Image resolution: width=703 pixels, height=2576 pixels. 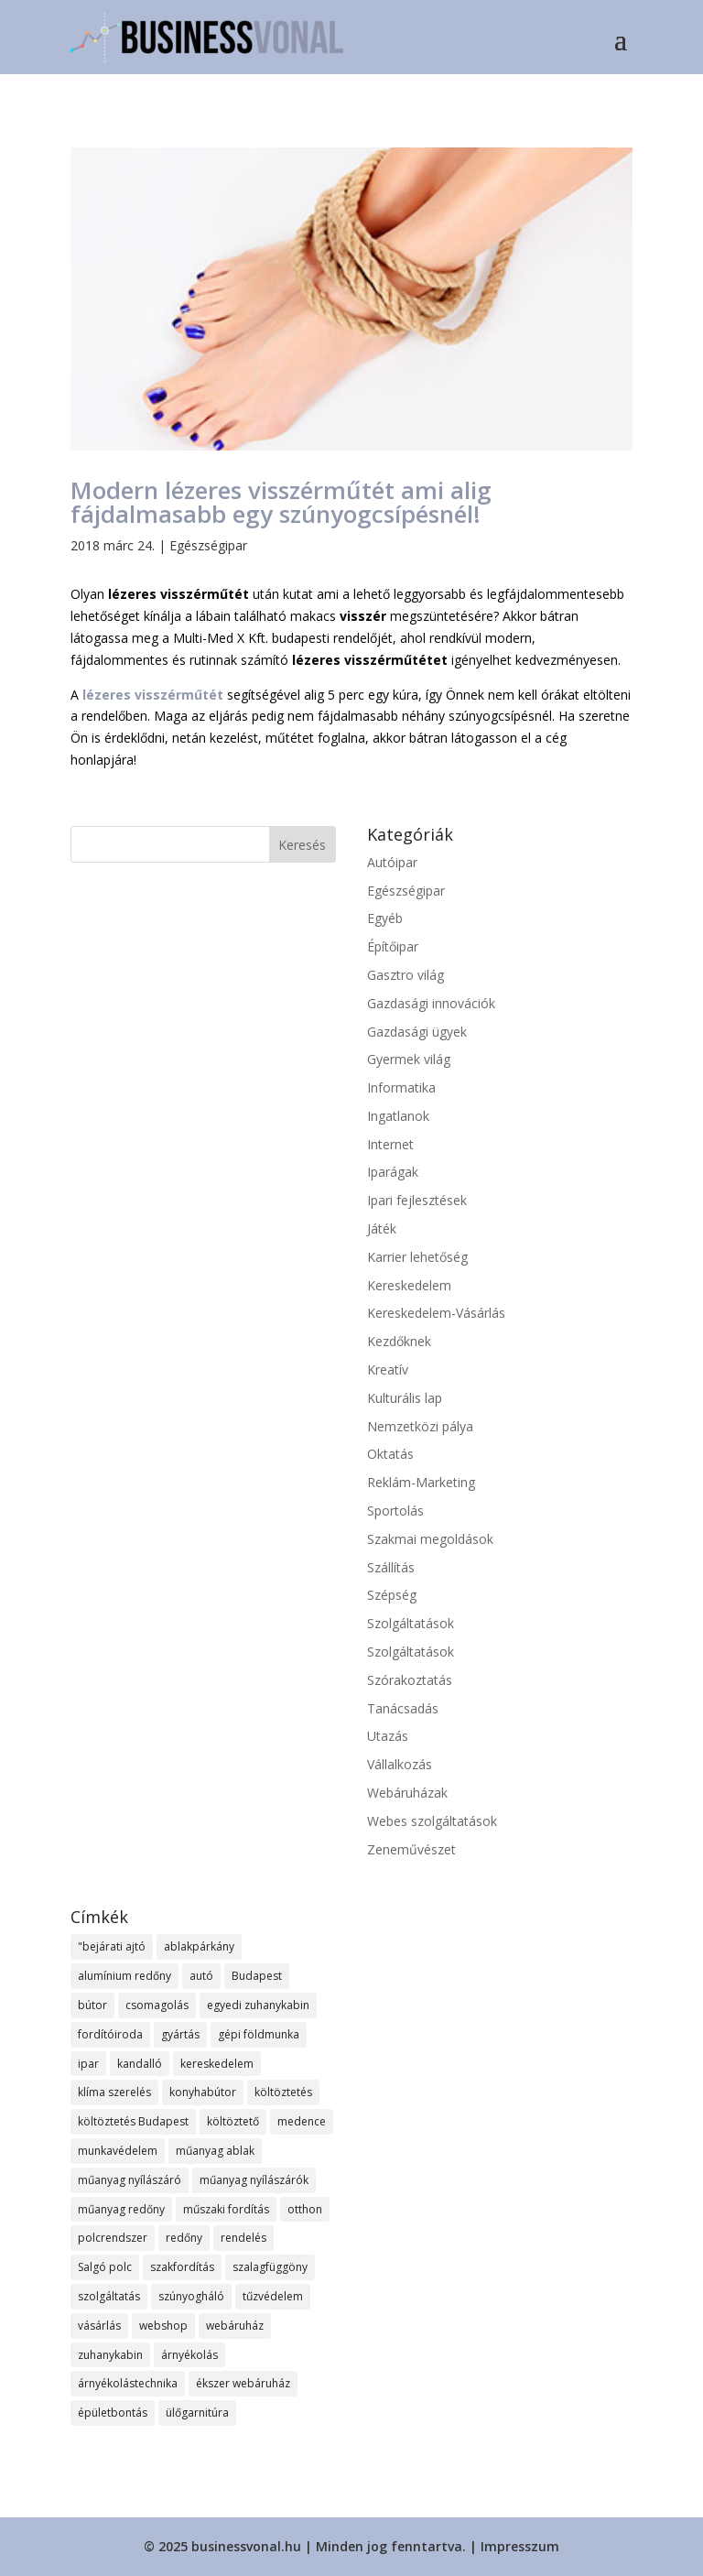 What do you see at coordinates (139, 2063) in the screenshot?
I see `kandalló [kandalló (7 elem)]` at bounding box center [139, 2063].